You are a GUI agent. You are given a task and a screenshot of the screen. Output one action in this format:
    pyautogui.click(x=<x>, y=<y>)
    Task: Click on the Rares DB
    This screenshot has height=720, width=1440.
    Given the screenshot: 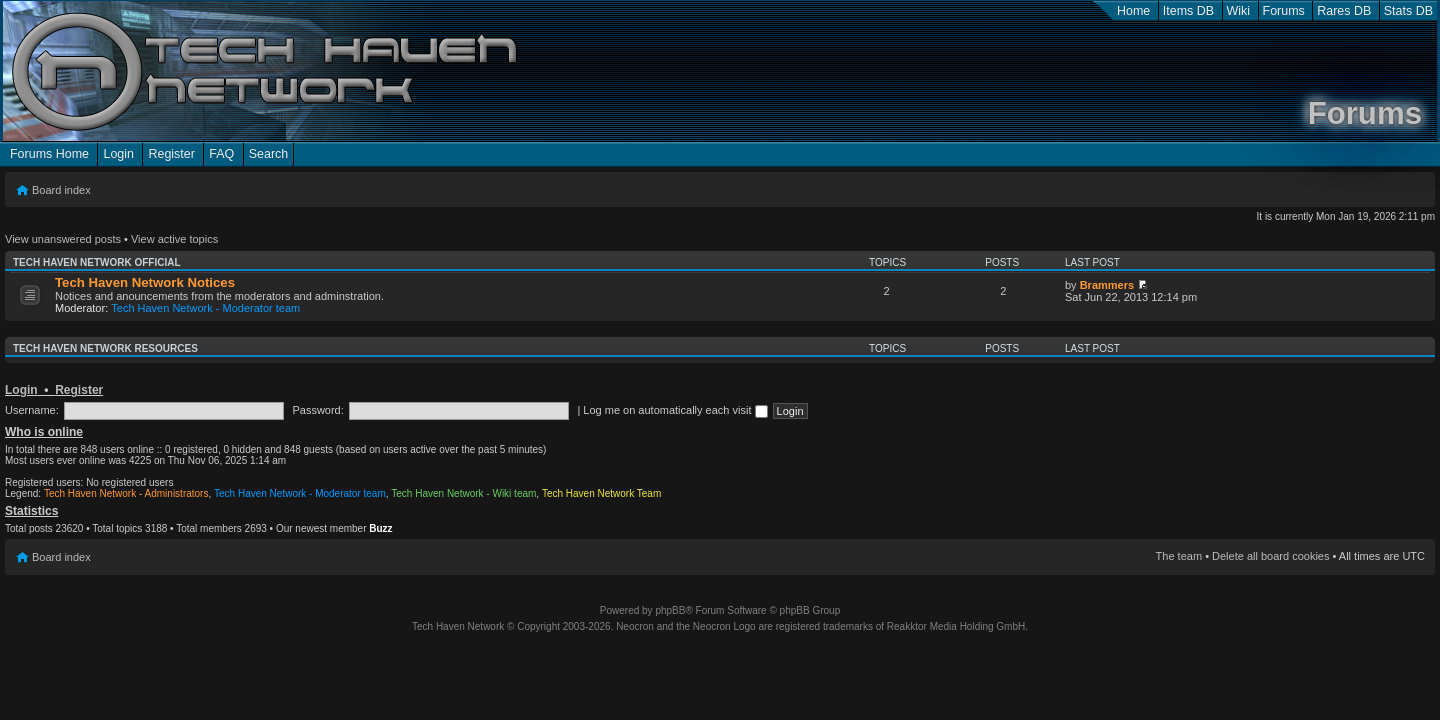 What is the action you would take?
    pyautogui.click(x=1344, y=11)
    